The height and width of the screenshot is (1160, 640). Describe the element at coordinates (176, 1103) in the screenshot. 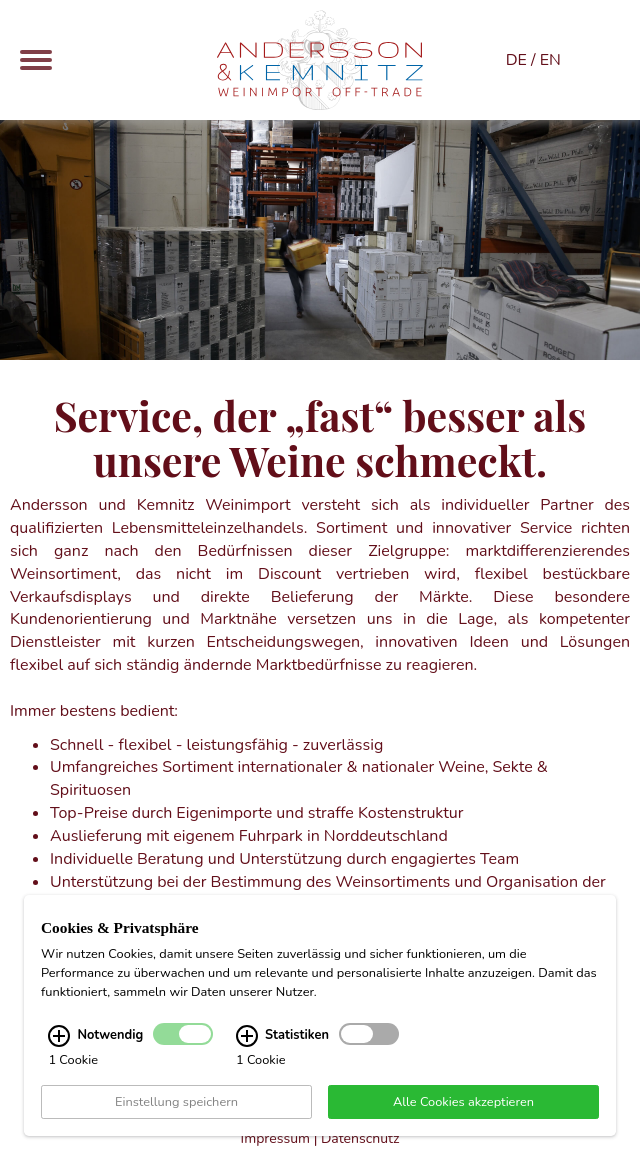

I see `Einstellung speichern` at that location.